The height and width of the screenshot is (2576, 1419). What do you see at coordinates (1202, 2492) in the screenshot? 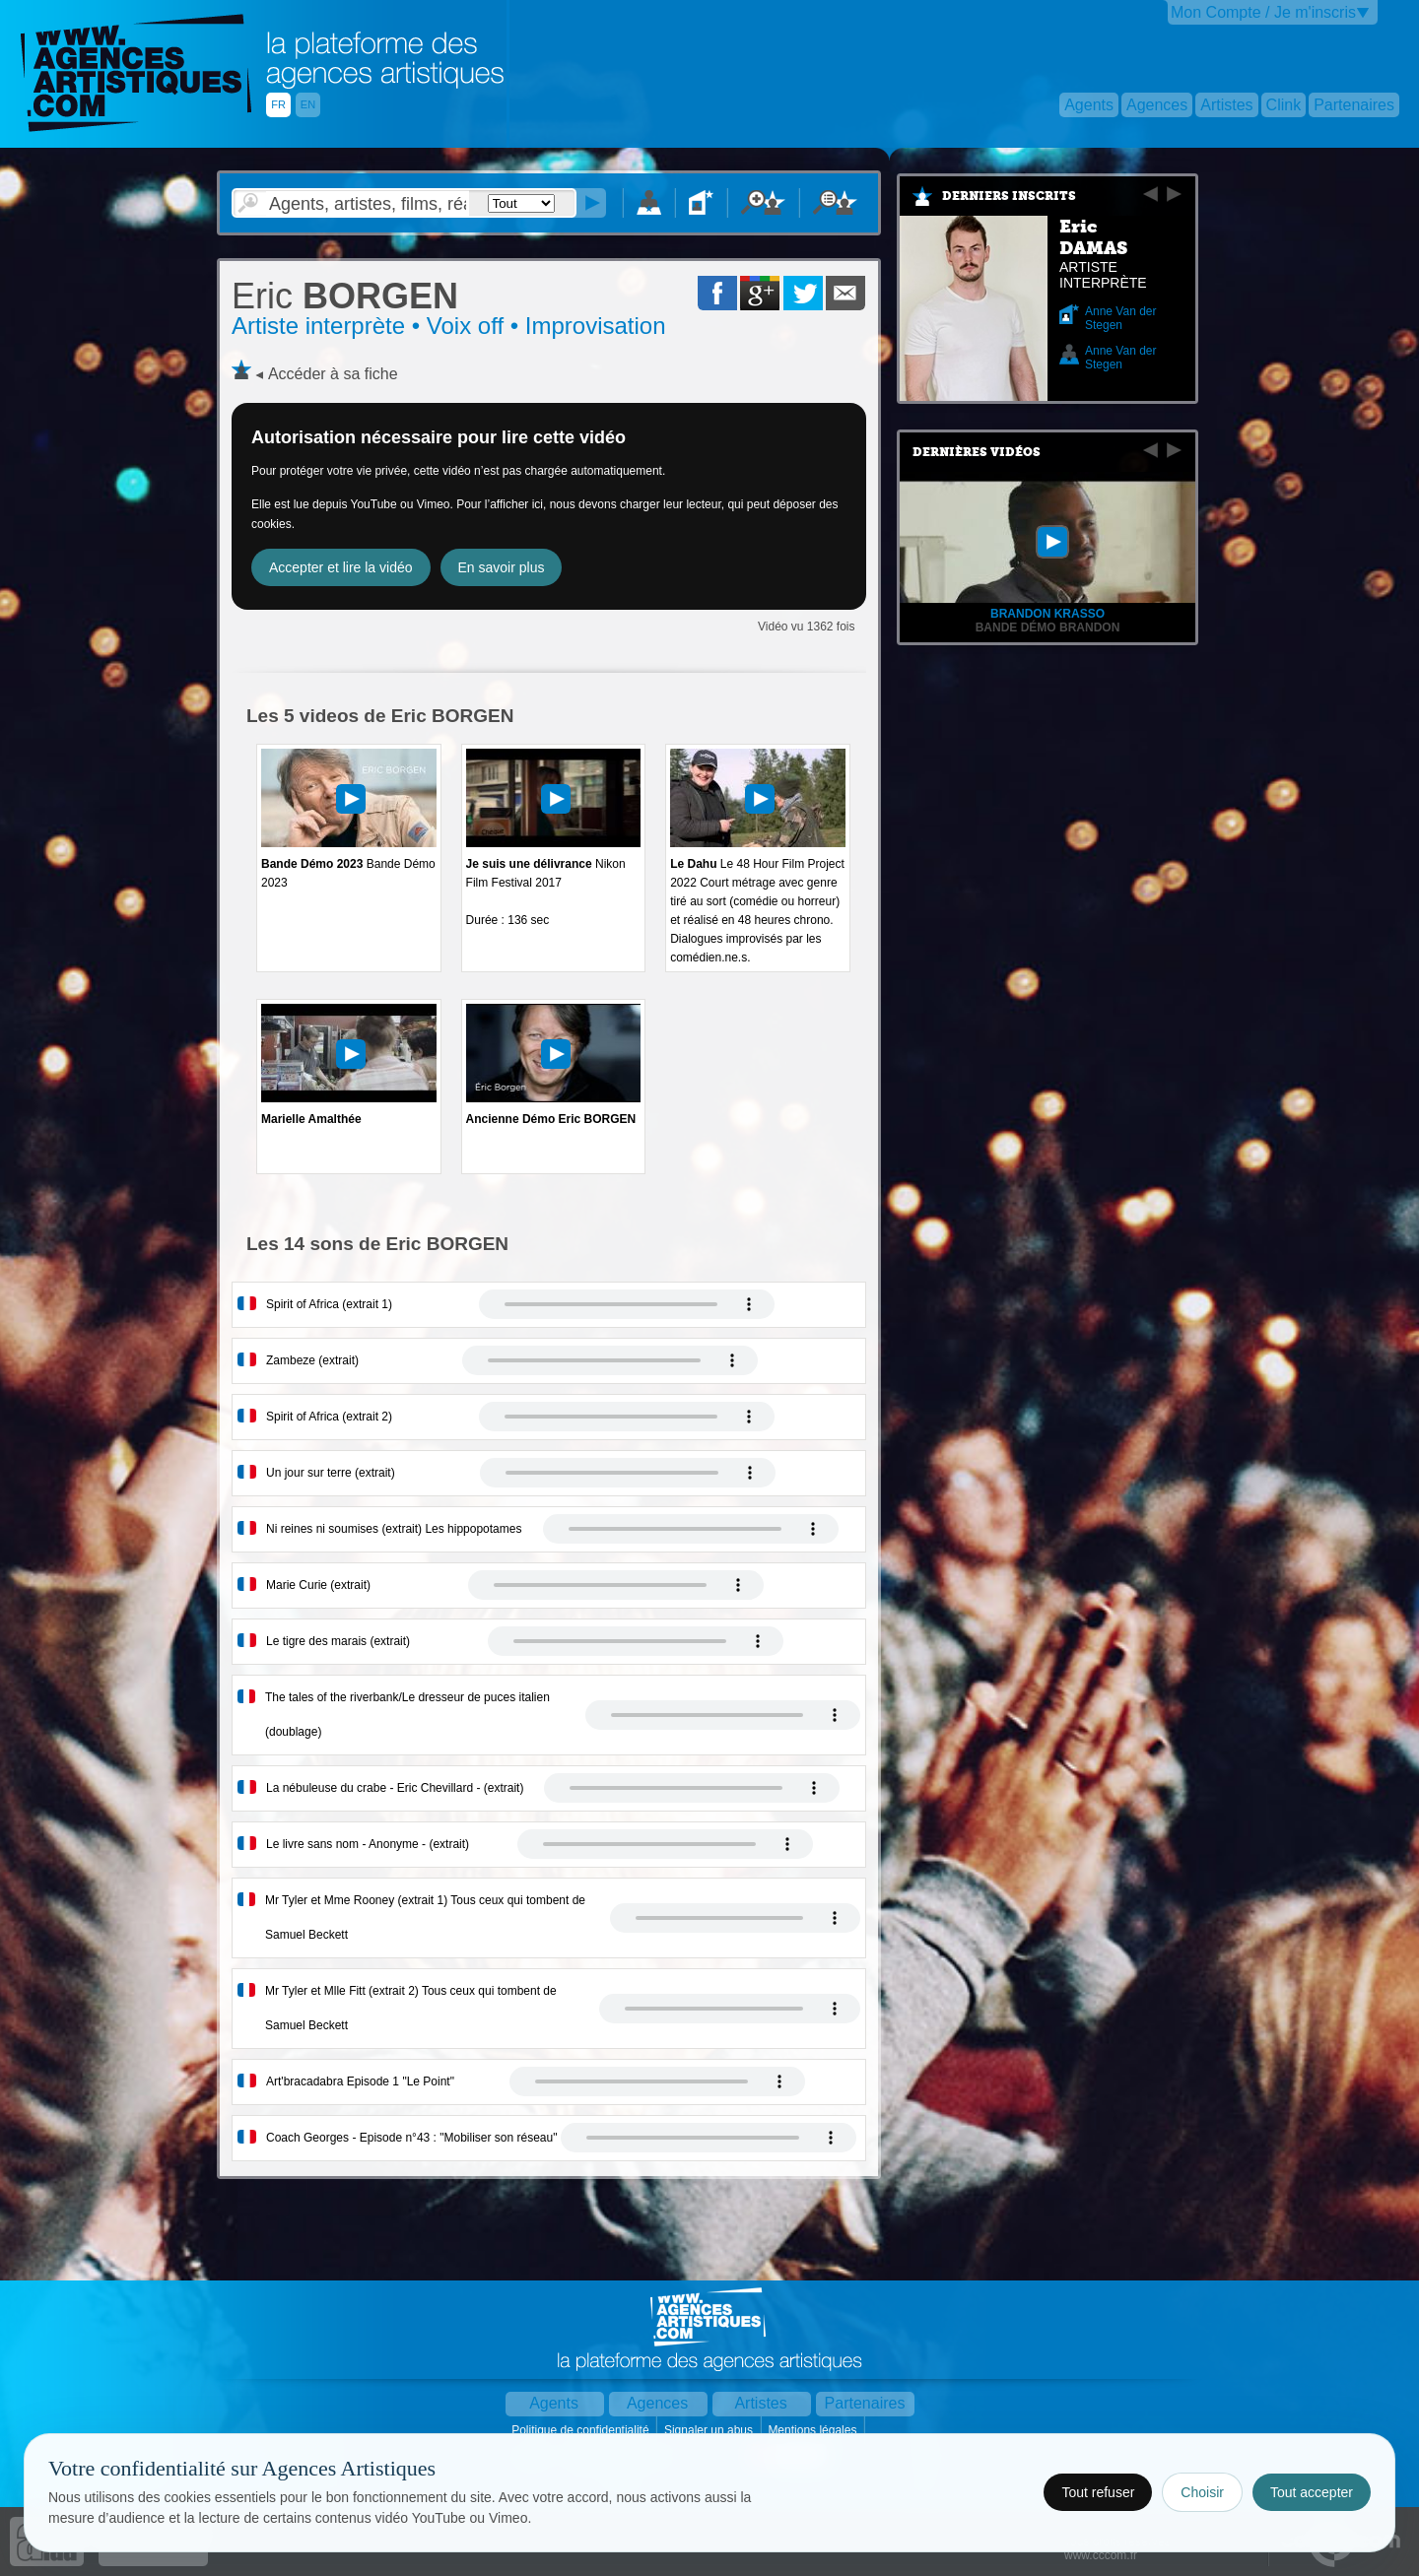
I see `Choisir` at bounding box center [1202, 2492].